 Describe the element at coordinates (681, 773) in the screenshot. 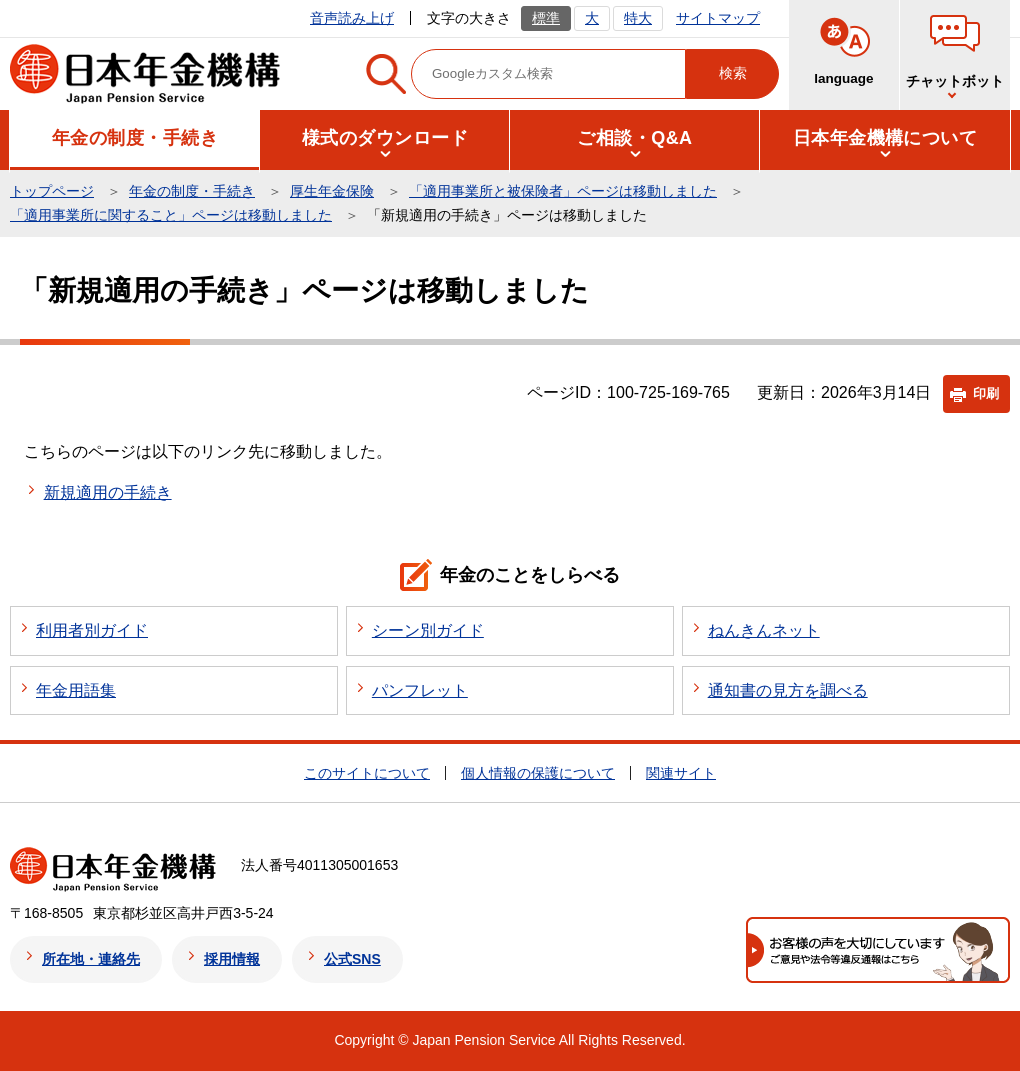

I see `関連サイト` at that location.